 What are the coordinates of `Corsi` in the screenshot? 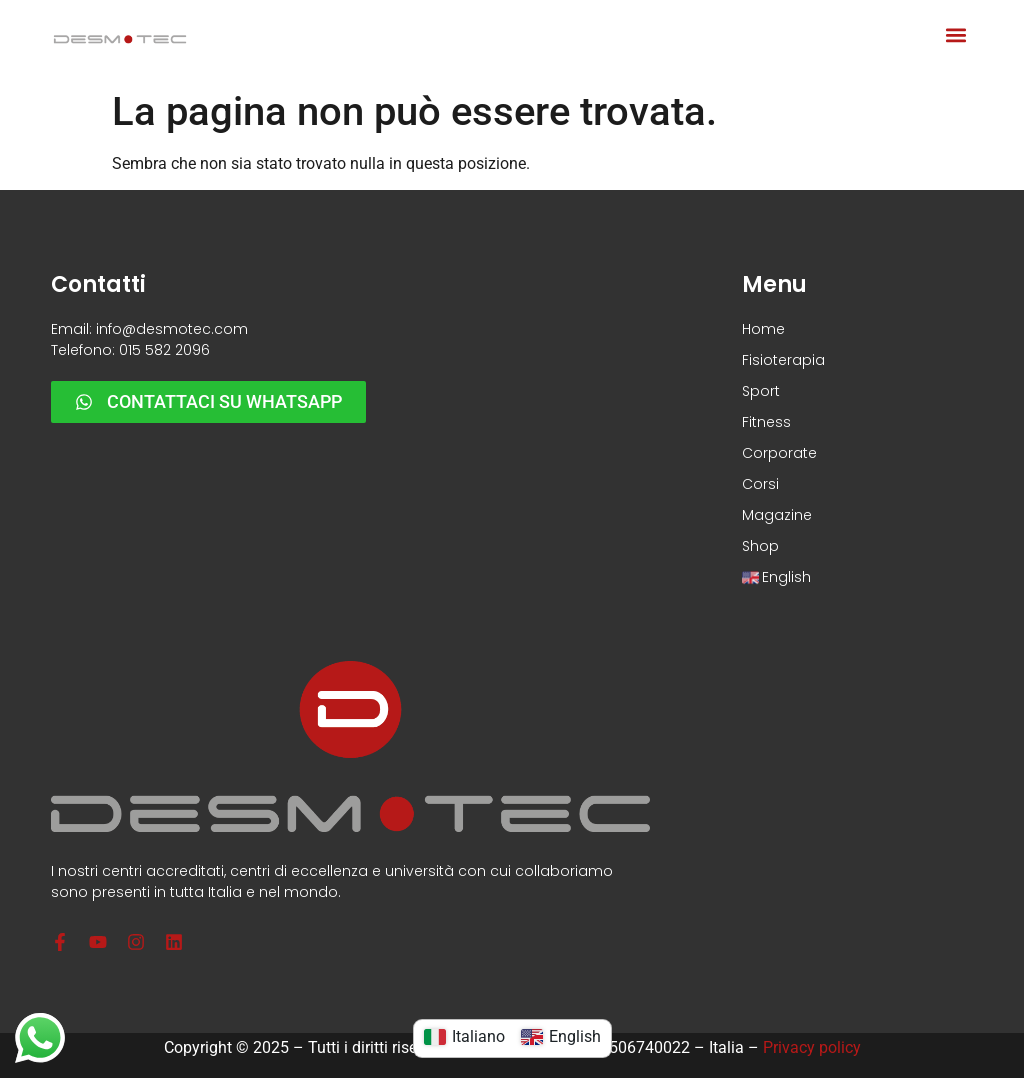 It's located at (760, 484).